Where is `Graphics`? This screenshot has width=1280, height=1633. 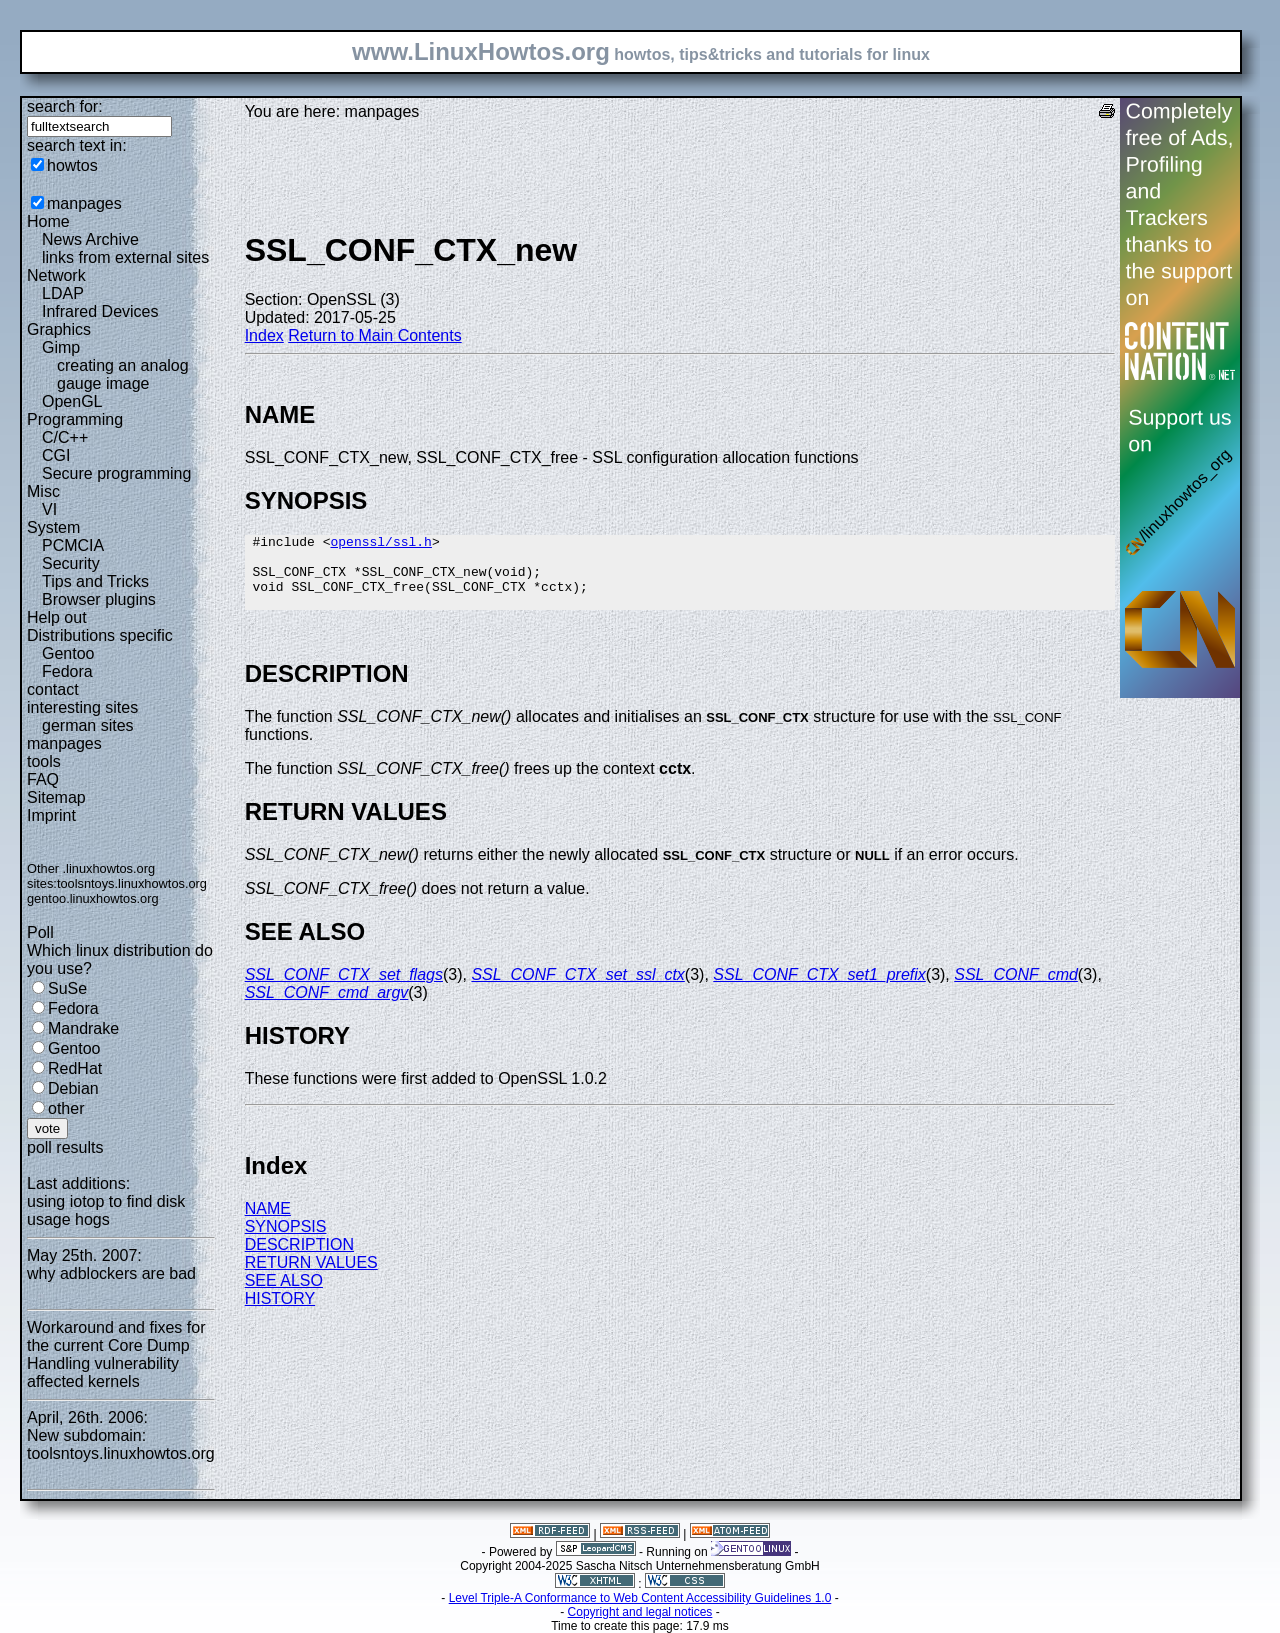
Graphics is located at coordinates (59, 329).